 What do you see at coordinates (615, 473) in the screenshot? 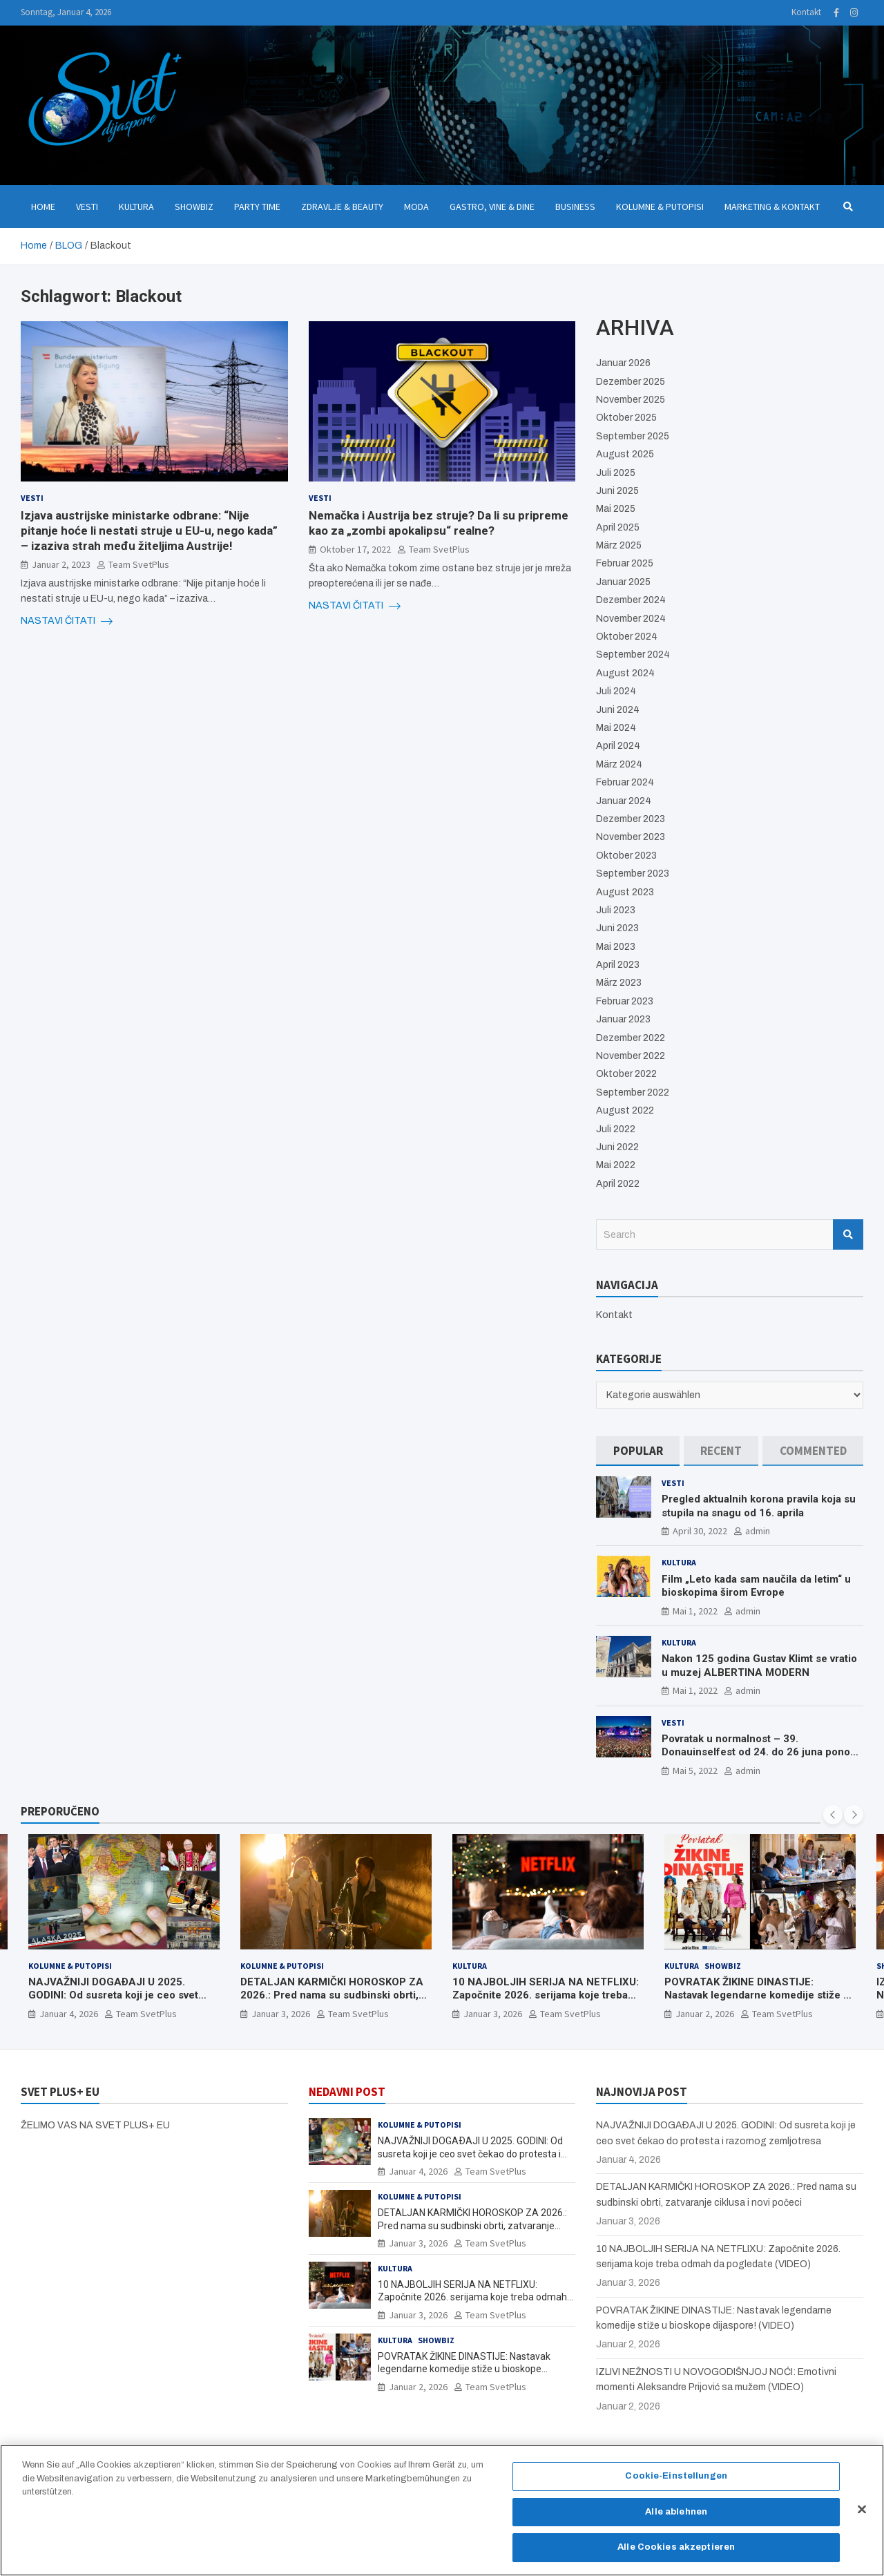
I see `Juli 2025` at bounding box center [615, 473].